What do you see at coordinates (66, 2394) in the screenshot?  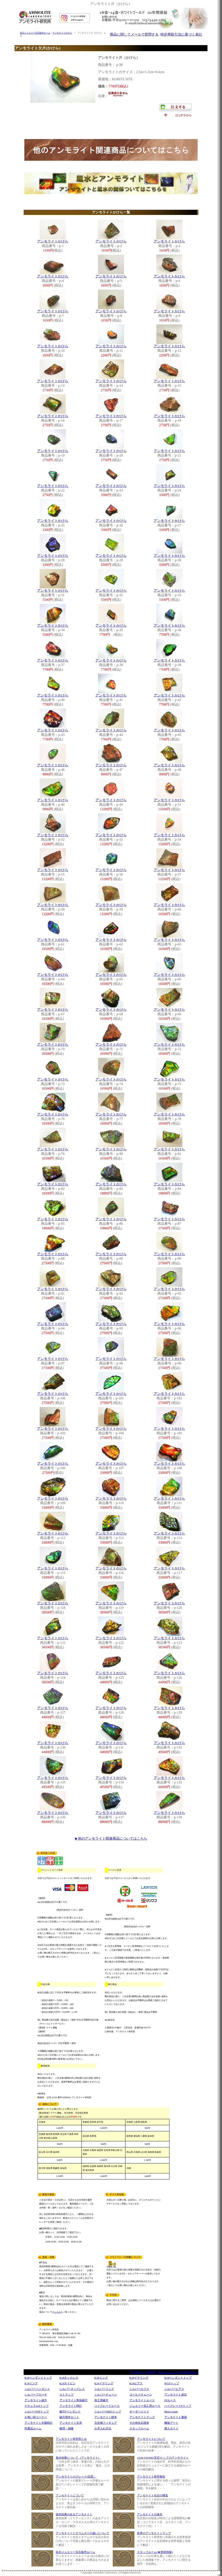 I see `ストラップ` at bounding box center [66, 2394].